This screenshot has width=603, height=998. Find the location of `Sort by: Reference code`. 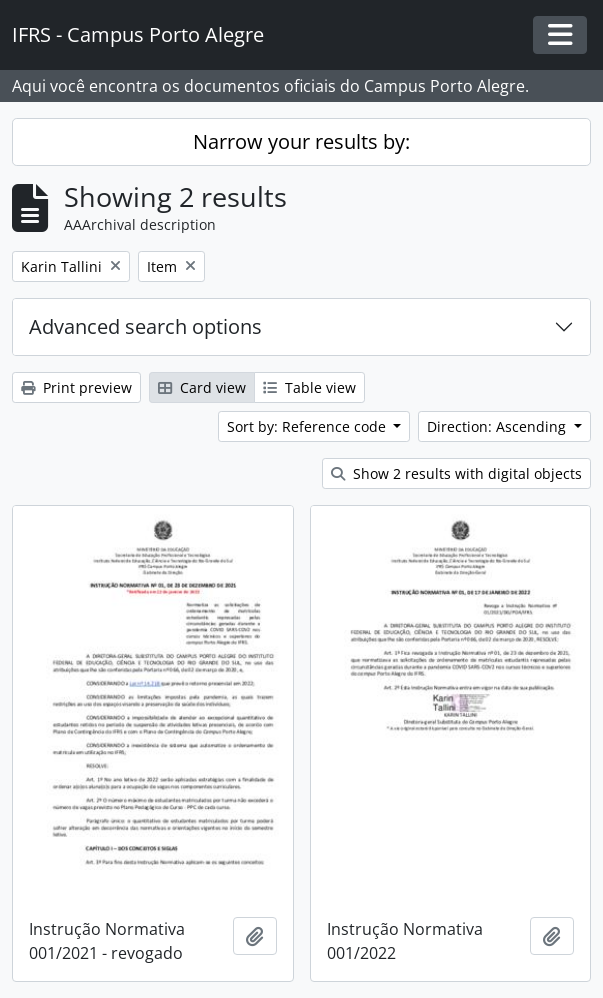

Sort by: Reference code is located at coordinates (308, 426).